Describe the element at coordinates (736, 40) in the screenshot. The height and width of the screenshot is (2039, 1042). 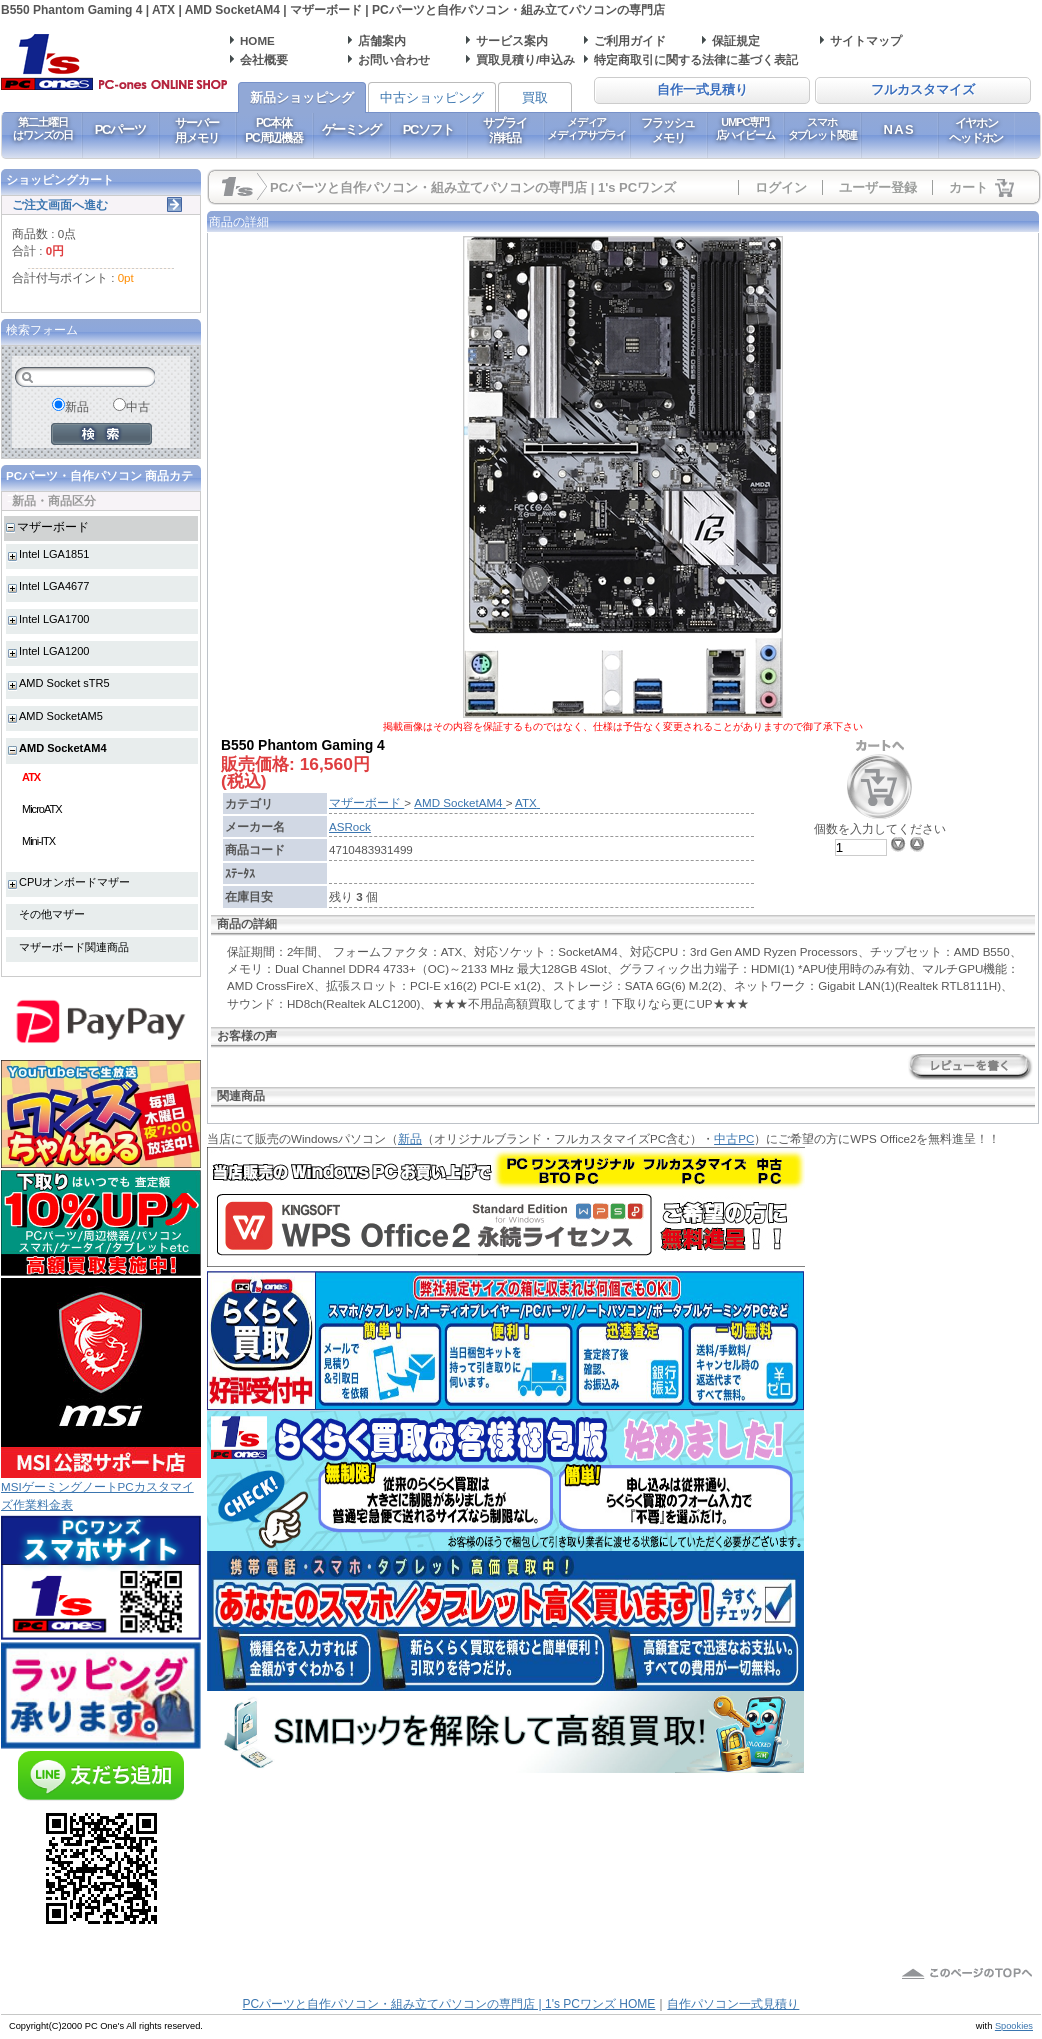
I see `保証規定` at that location.